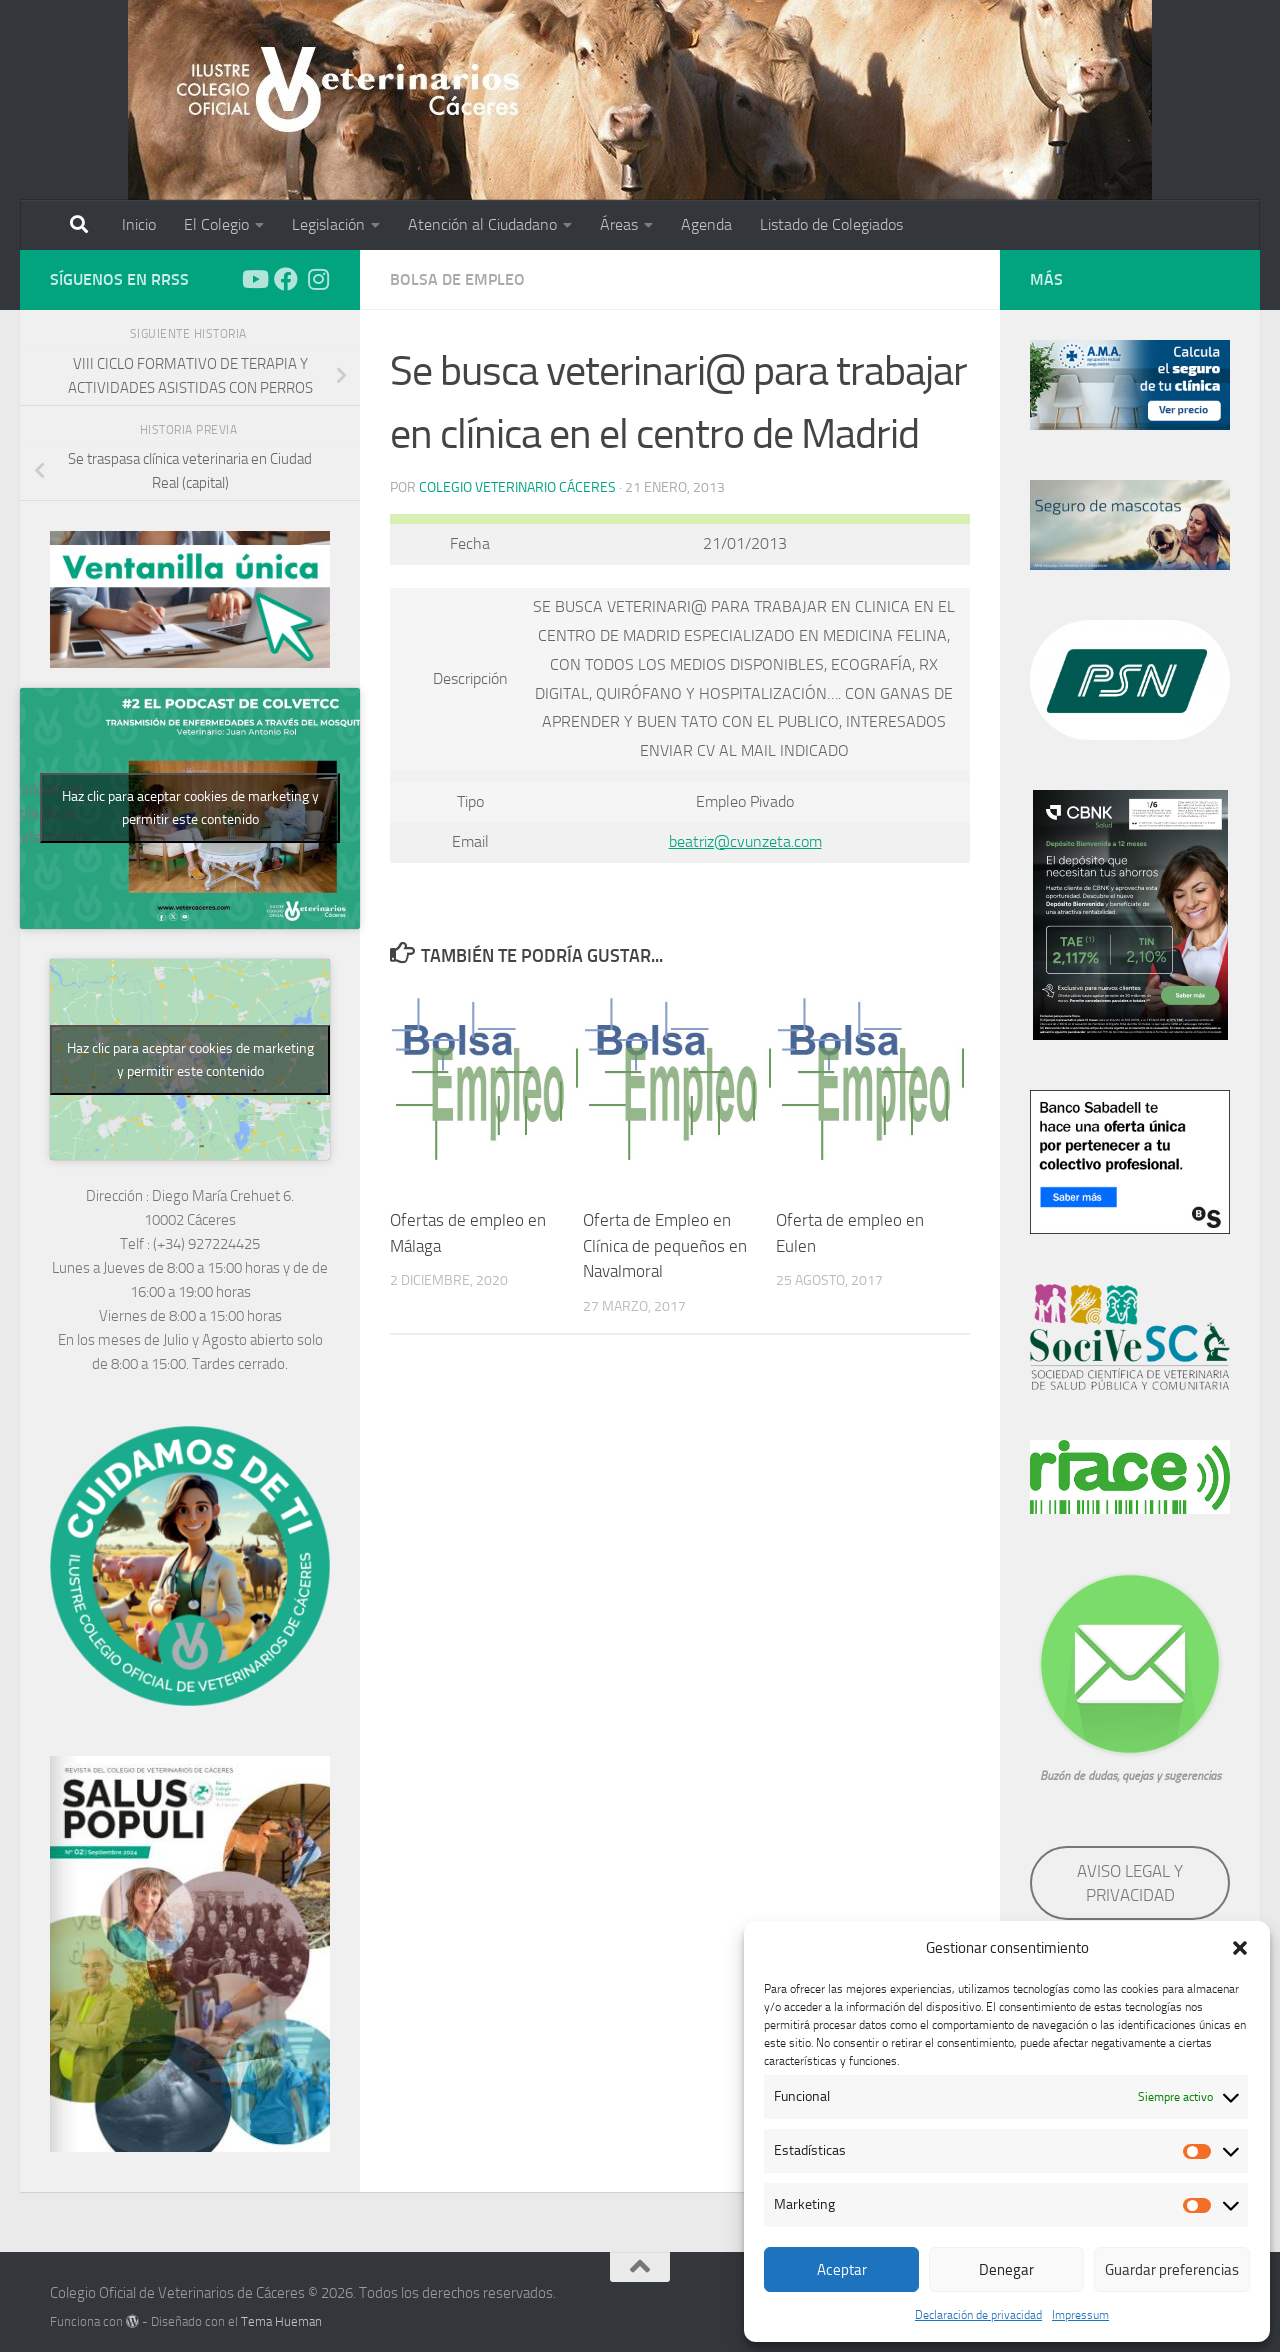 Image resolution: width=1280 pixels, height=2352 pixels. I want to click on El Colegio, so click(216, 224).